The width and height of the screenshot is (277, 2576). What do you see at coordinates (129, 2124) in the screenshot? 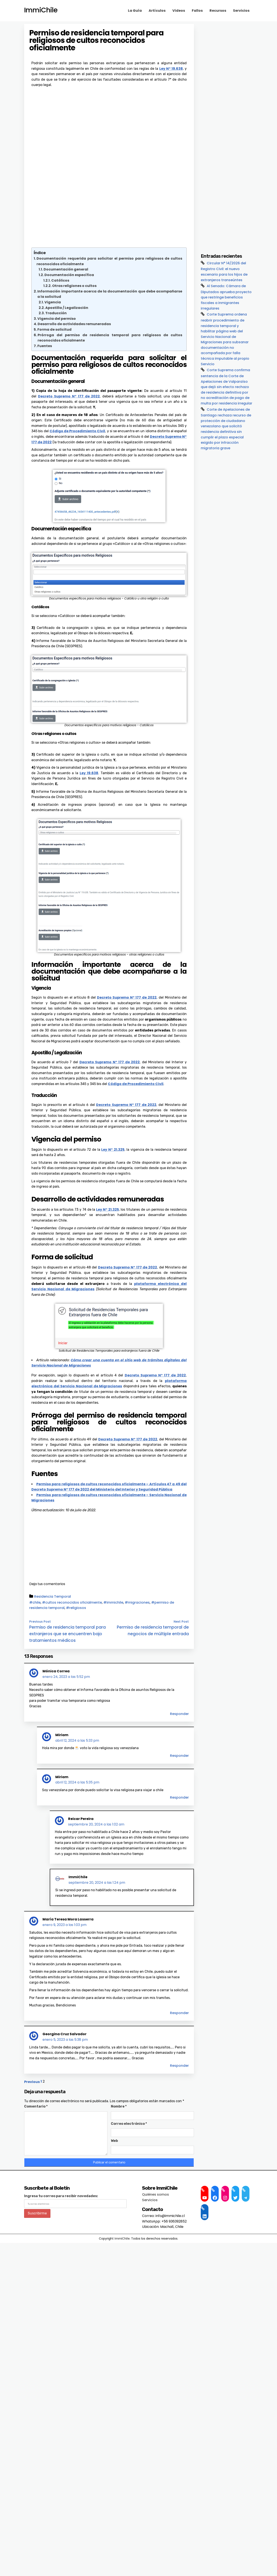
I see `Correo electrónico` at bounding box center [129, 2124].